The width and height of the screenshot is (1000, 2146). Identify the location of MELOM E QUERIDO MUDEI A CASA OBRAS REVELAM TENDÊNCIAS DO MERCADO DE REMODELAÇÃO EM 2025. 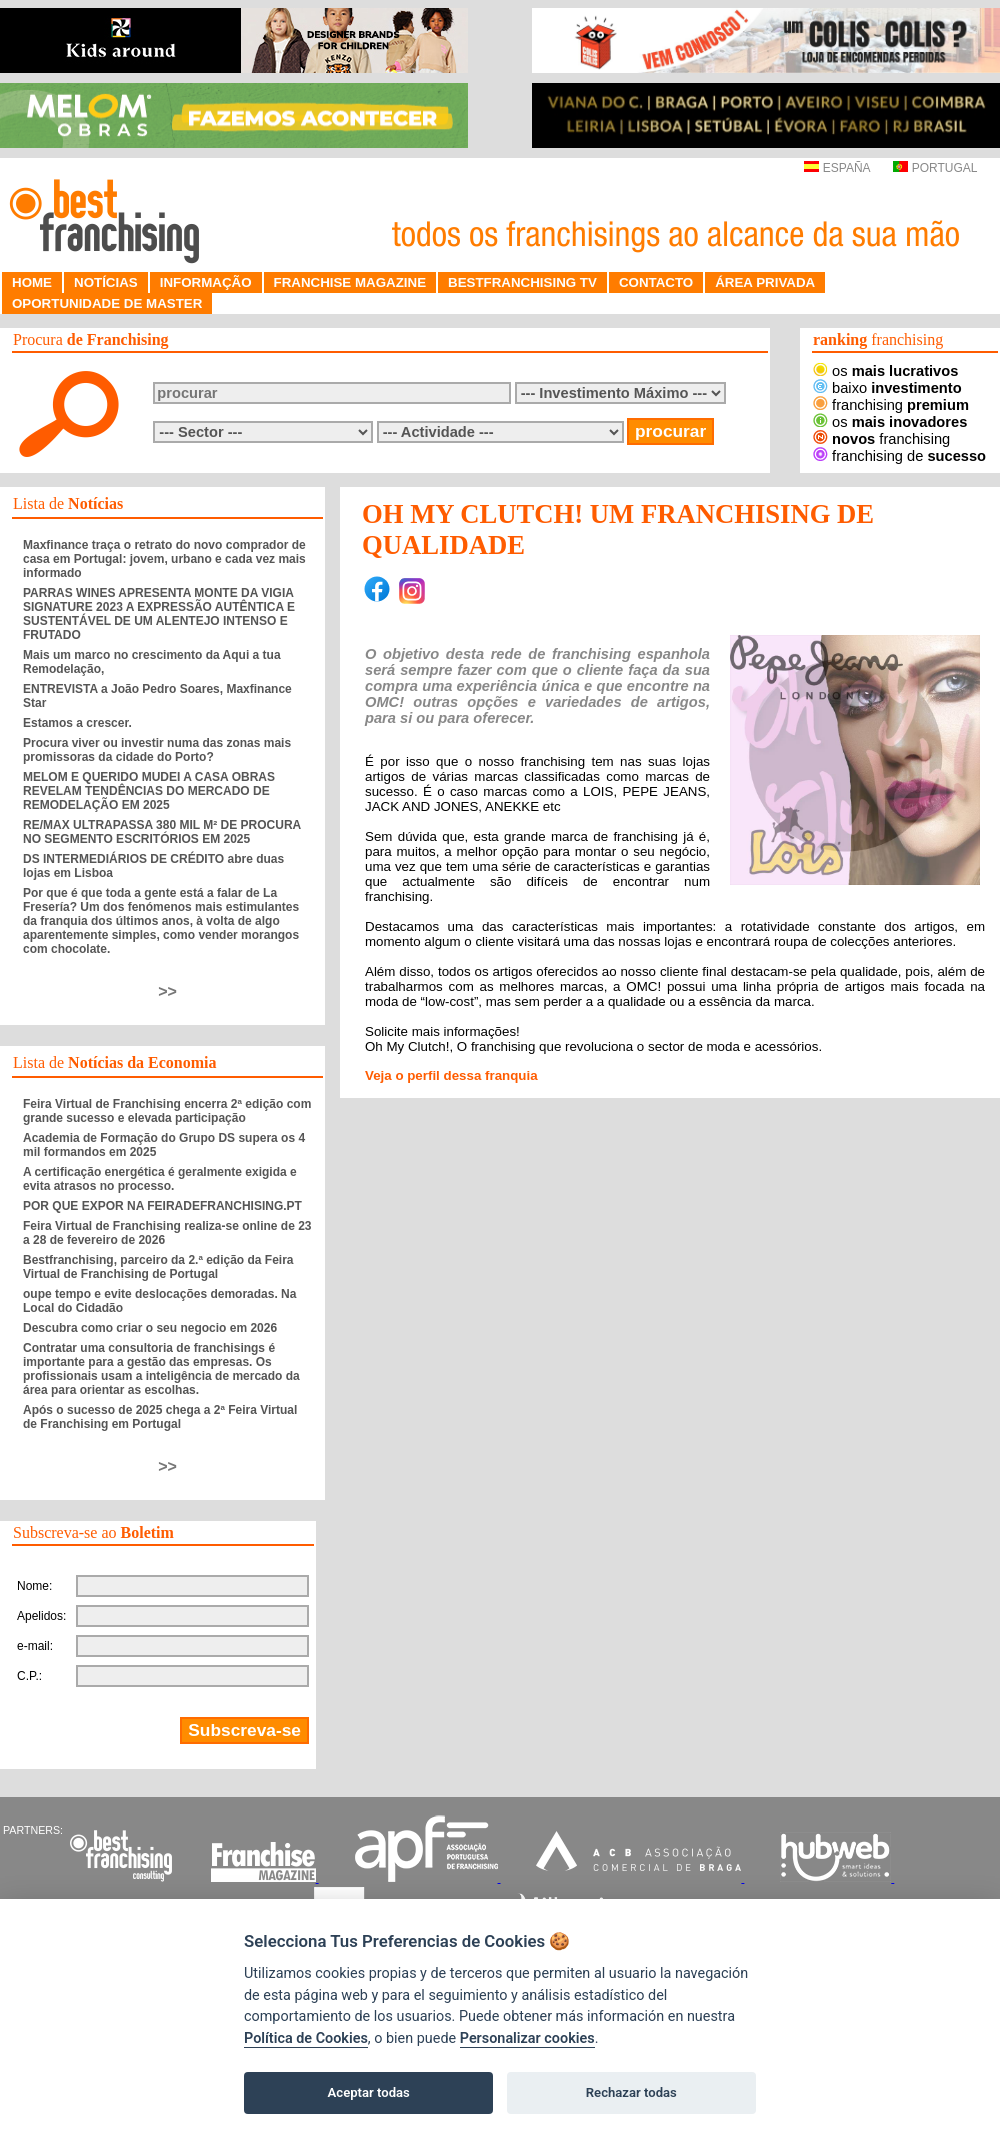
(149, 791).